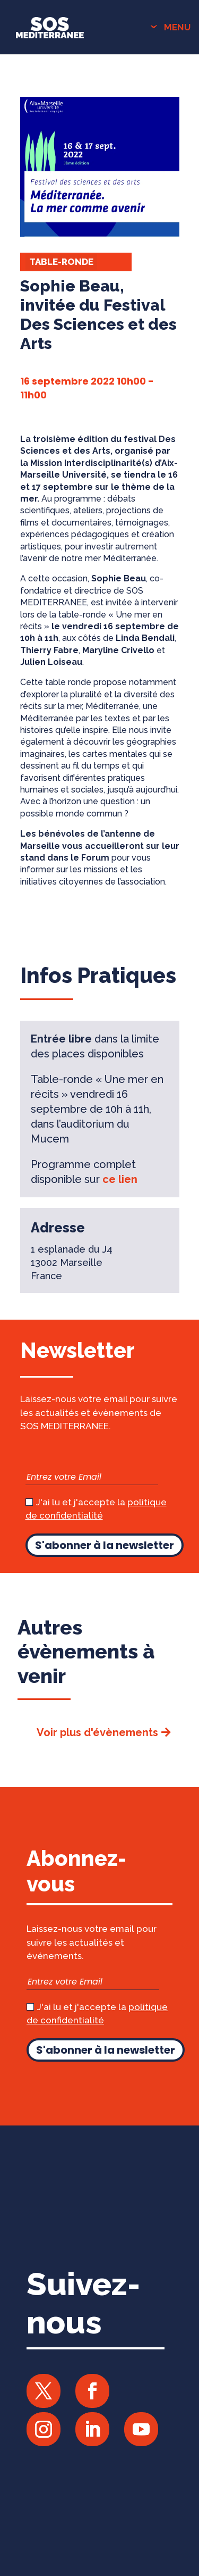 The width and height of the screenshot is (199, 2576). What do you see at coordinates (61, 261) in the screenshot?
I see `Table-ronde` at bounding box center [61, 261].